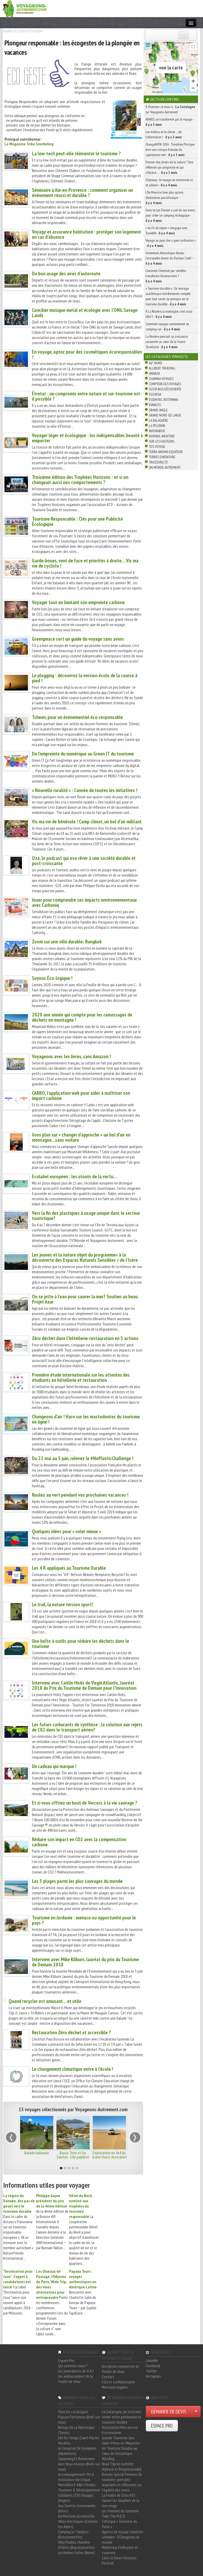 The width and height of the screenshot is (203, 2576). Describe the element at coordinates (76, 2544) in the screenshot. I see `Villa Puebla, chambre d'hôtes (Barcelonnette)` at that location.